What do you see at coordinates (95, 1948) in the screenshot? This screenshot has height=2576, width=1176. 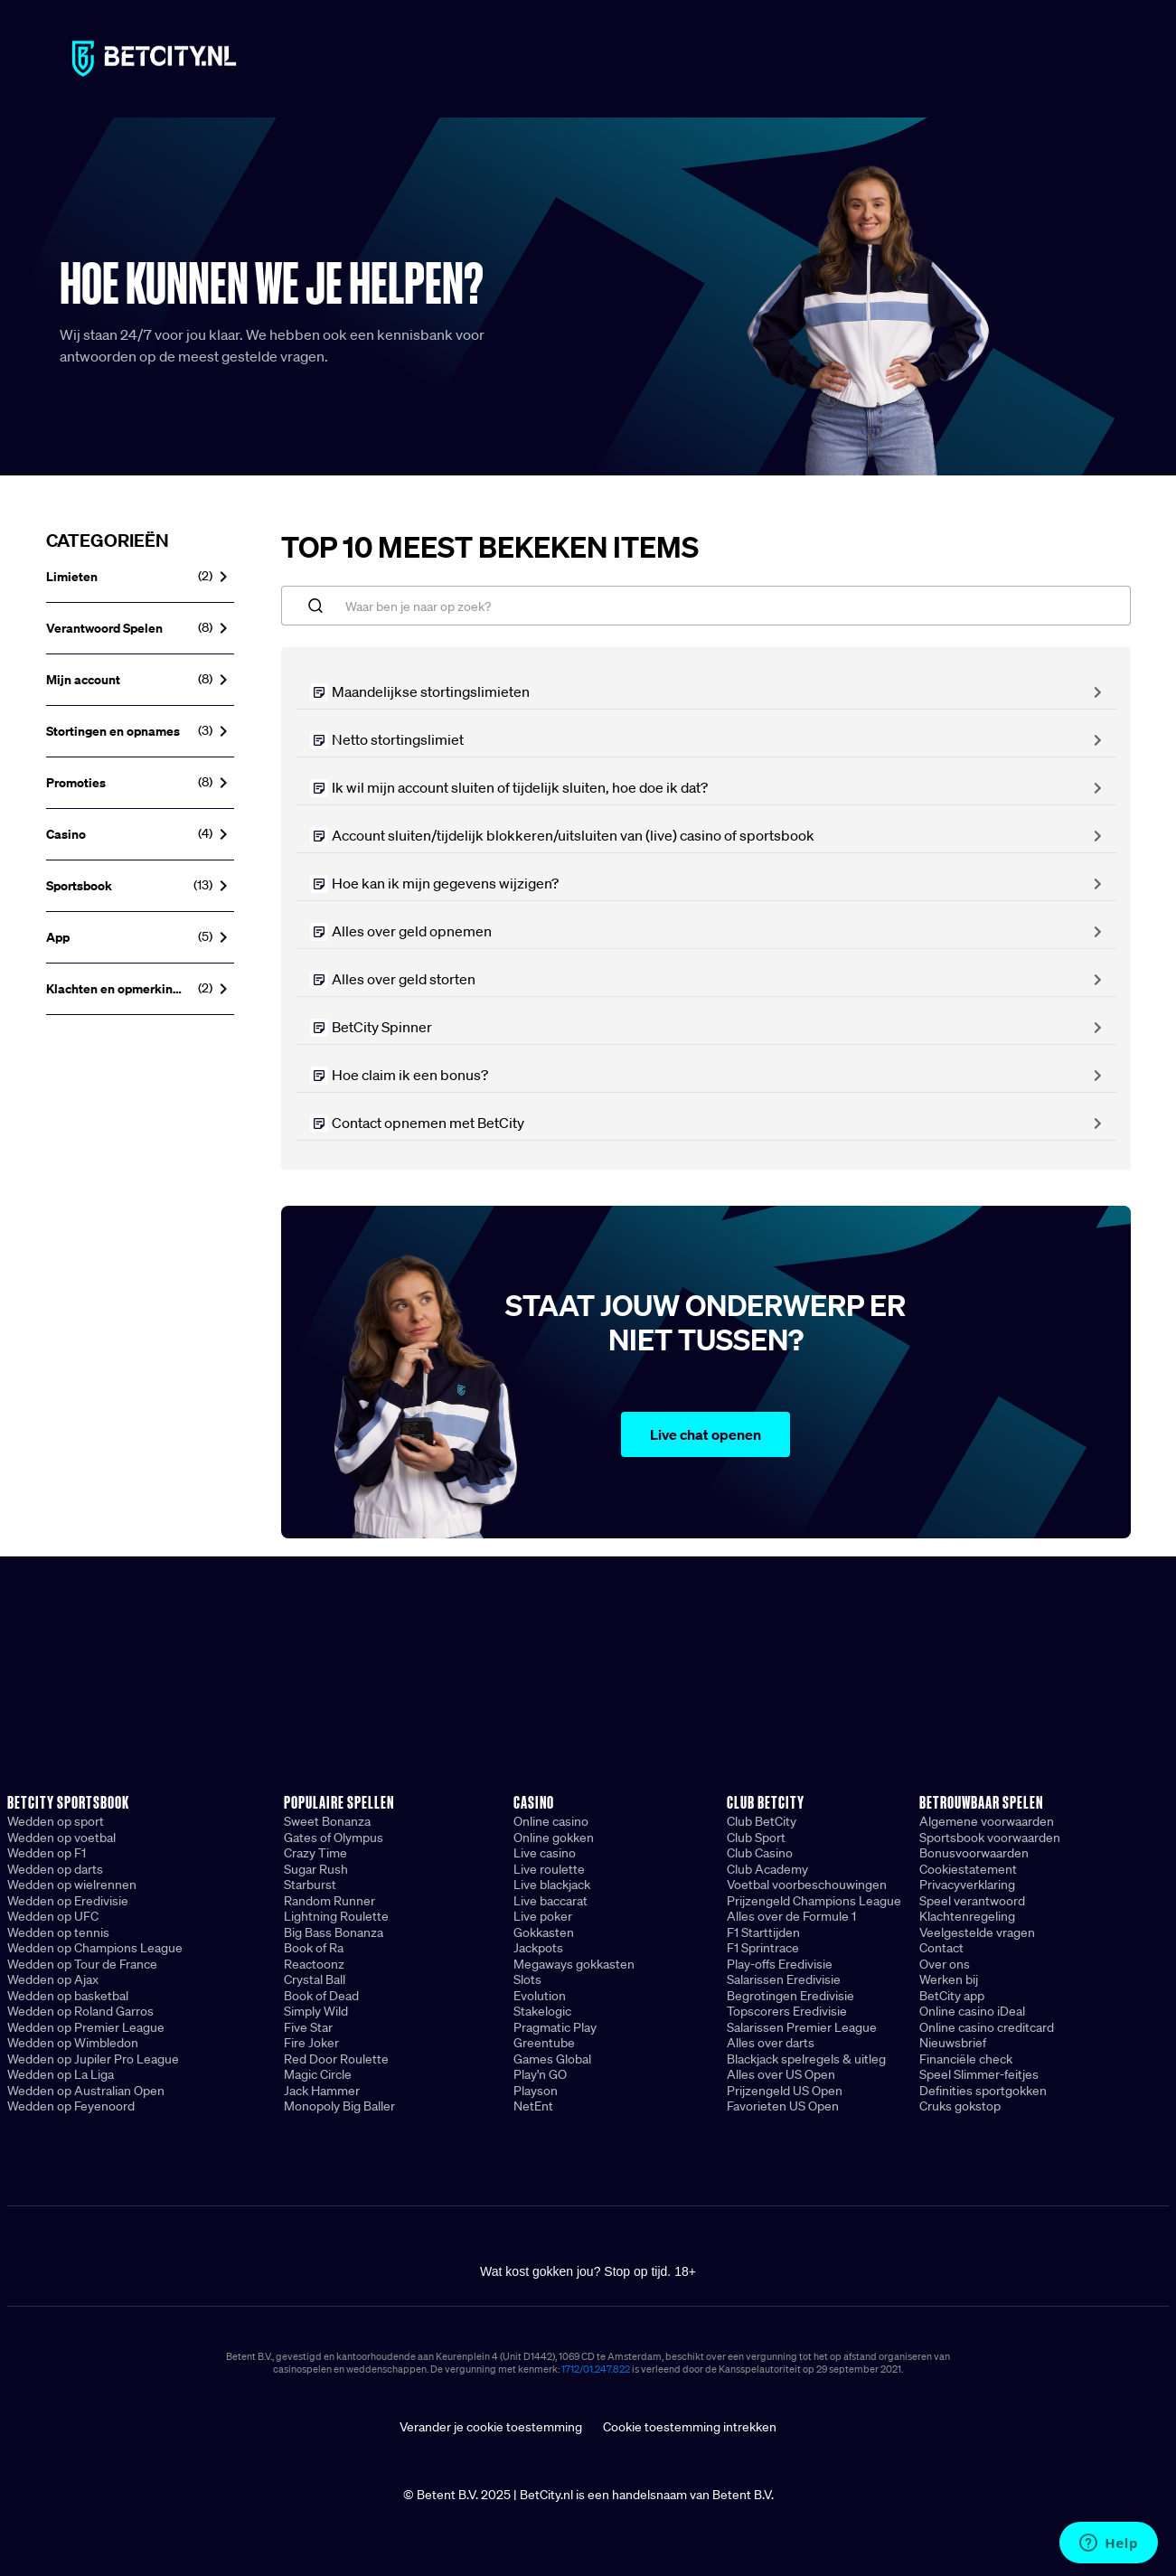 I see `Wedden op Champions League` at bounding box center [95, 1948].